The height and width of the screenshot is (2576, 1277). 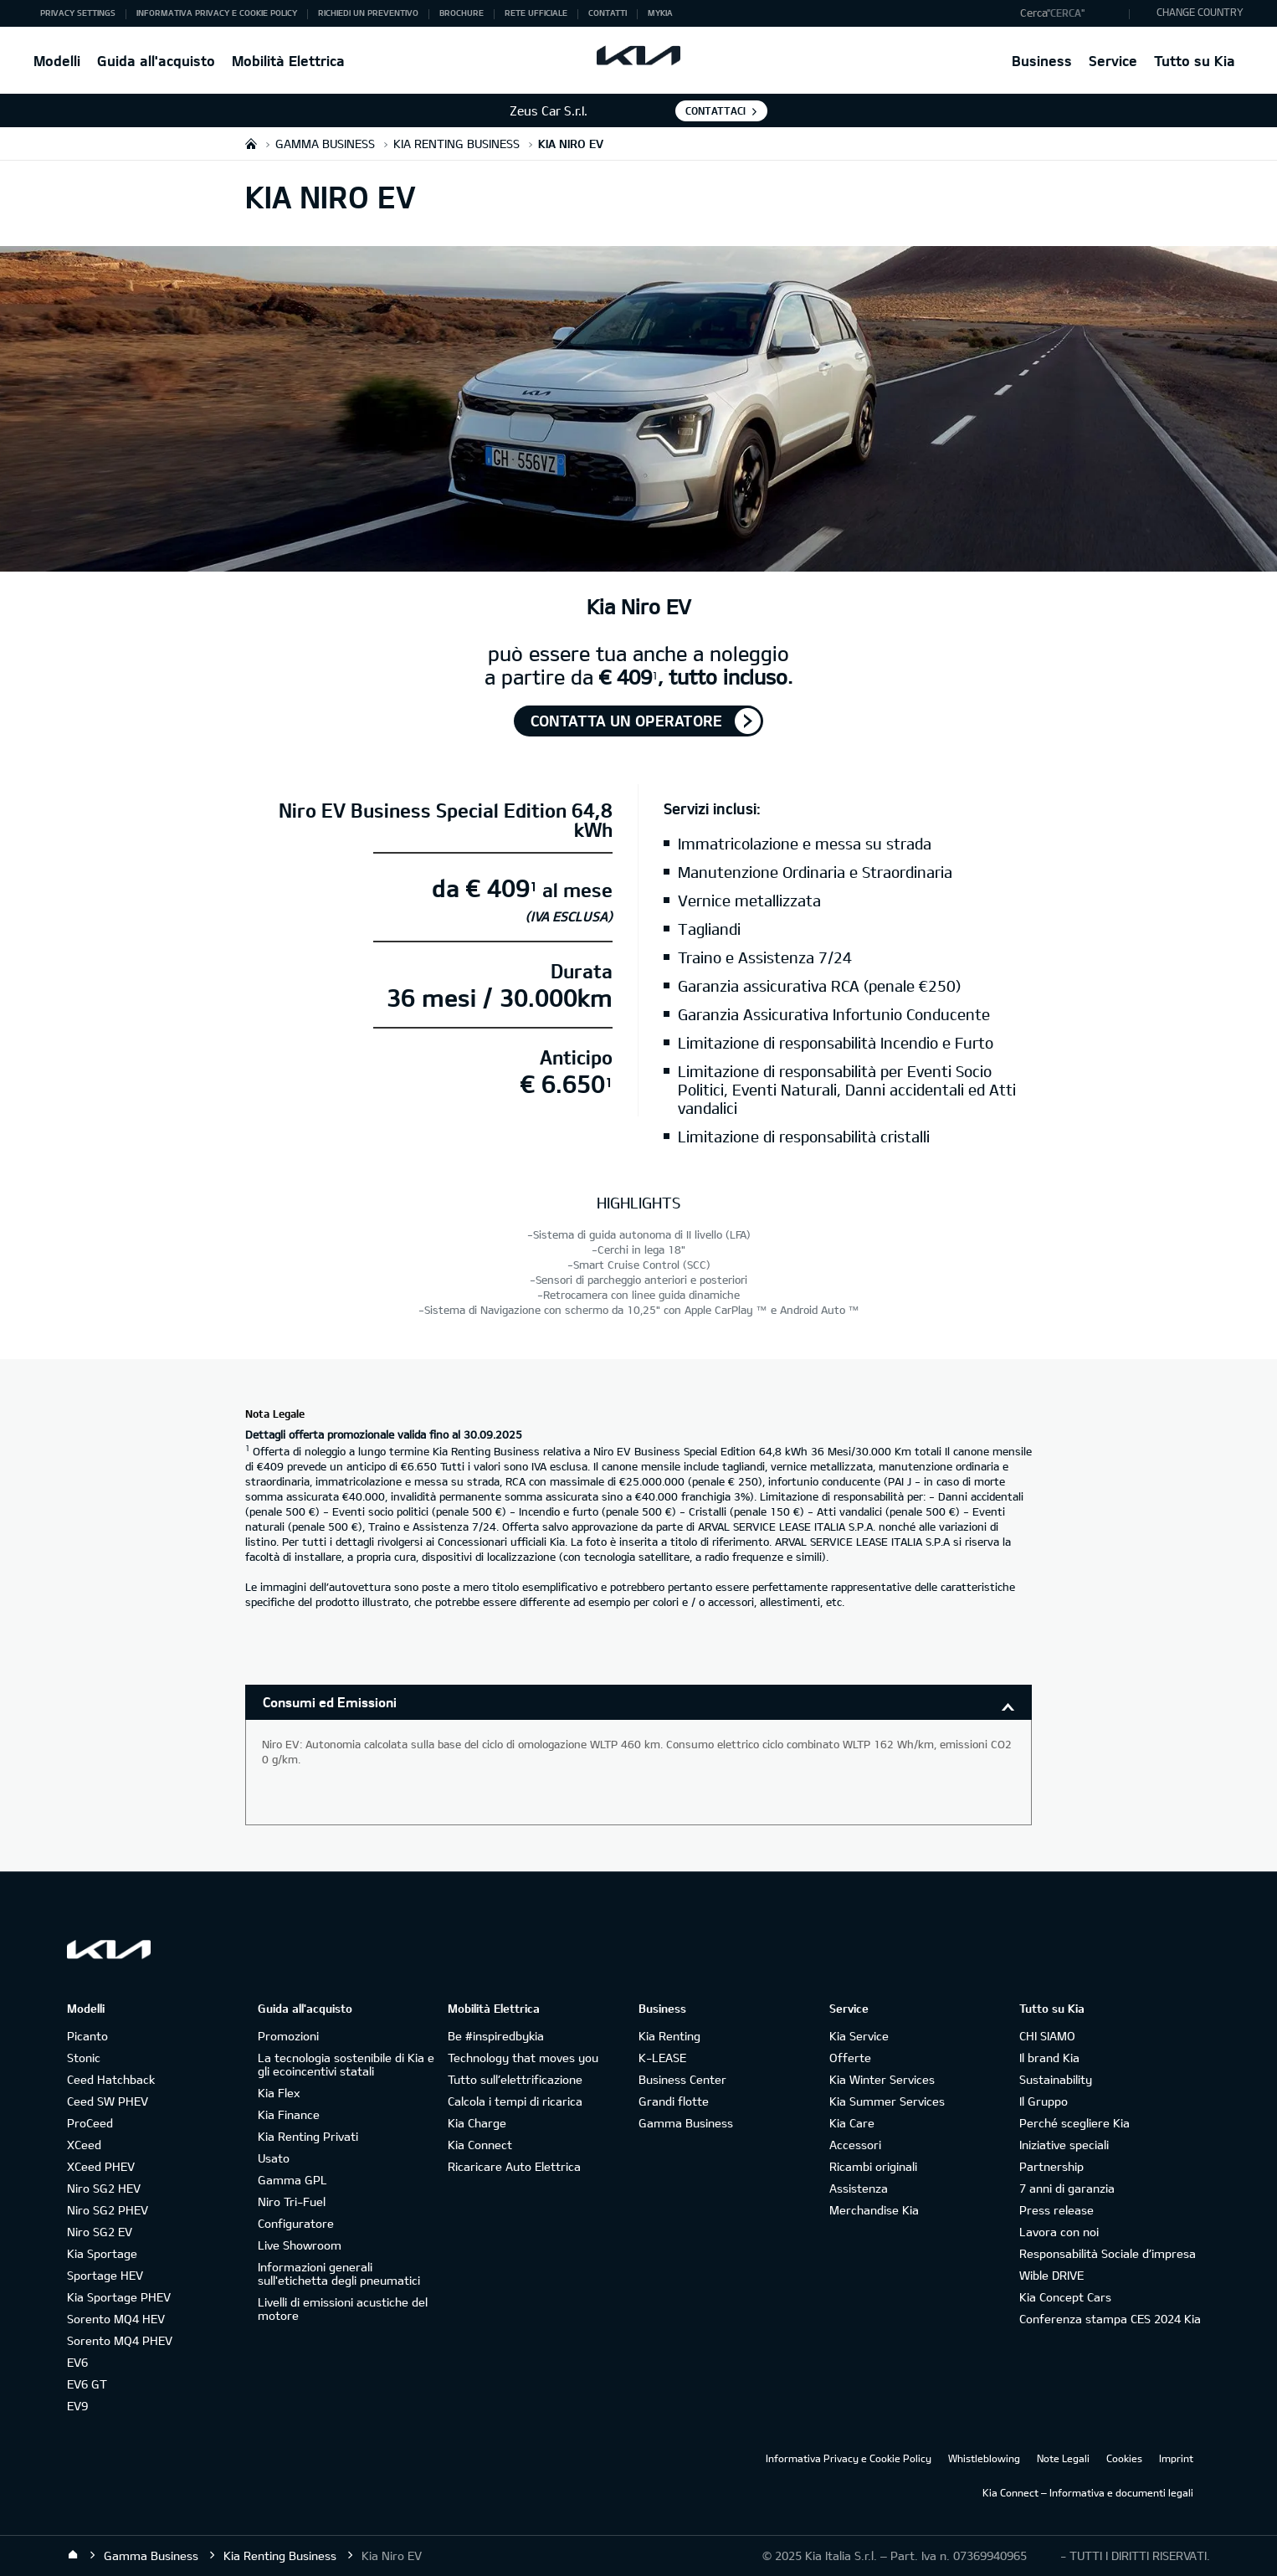 What do you see at coordinates (90, 2123) in the screenshot?
I see `ProCeed` at bounding box center [90, 2123].